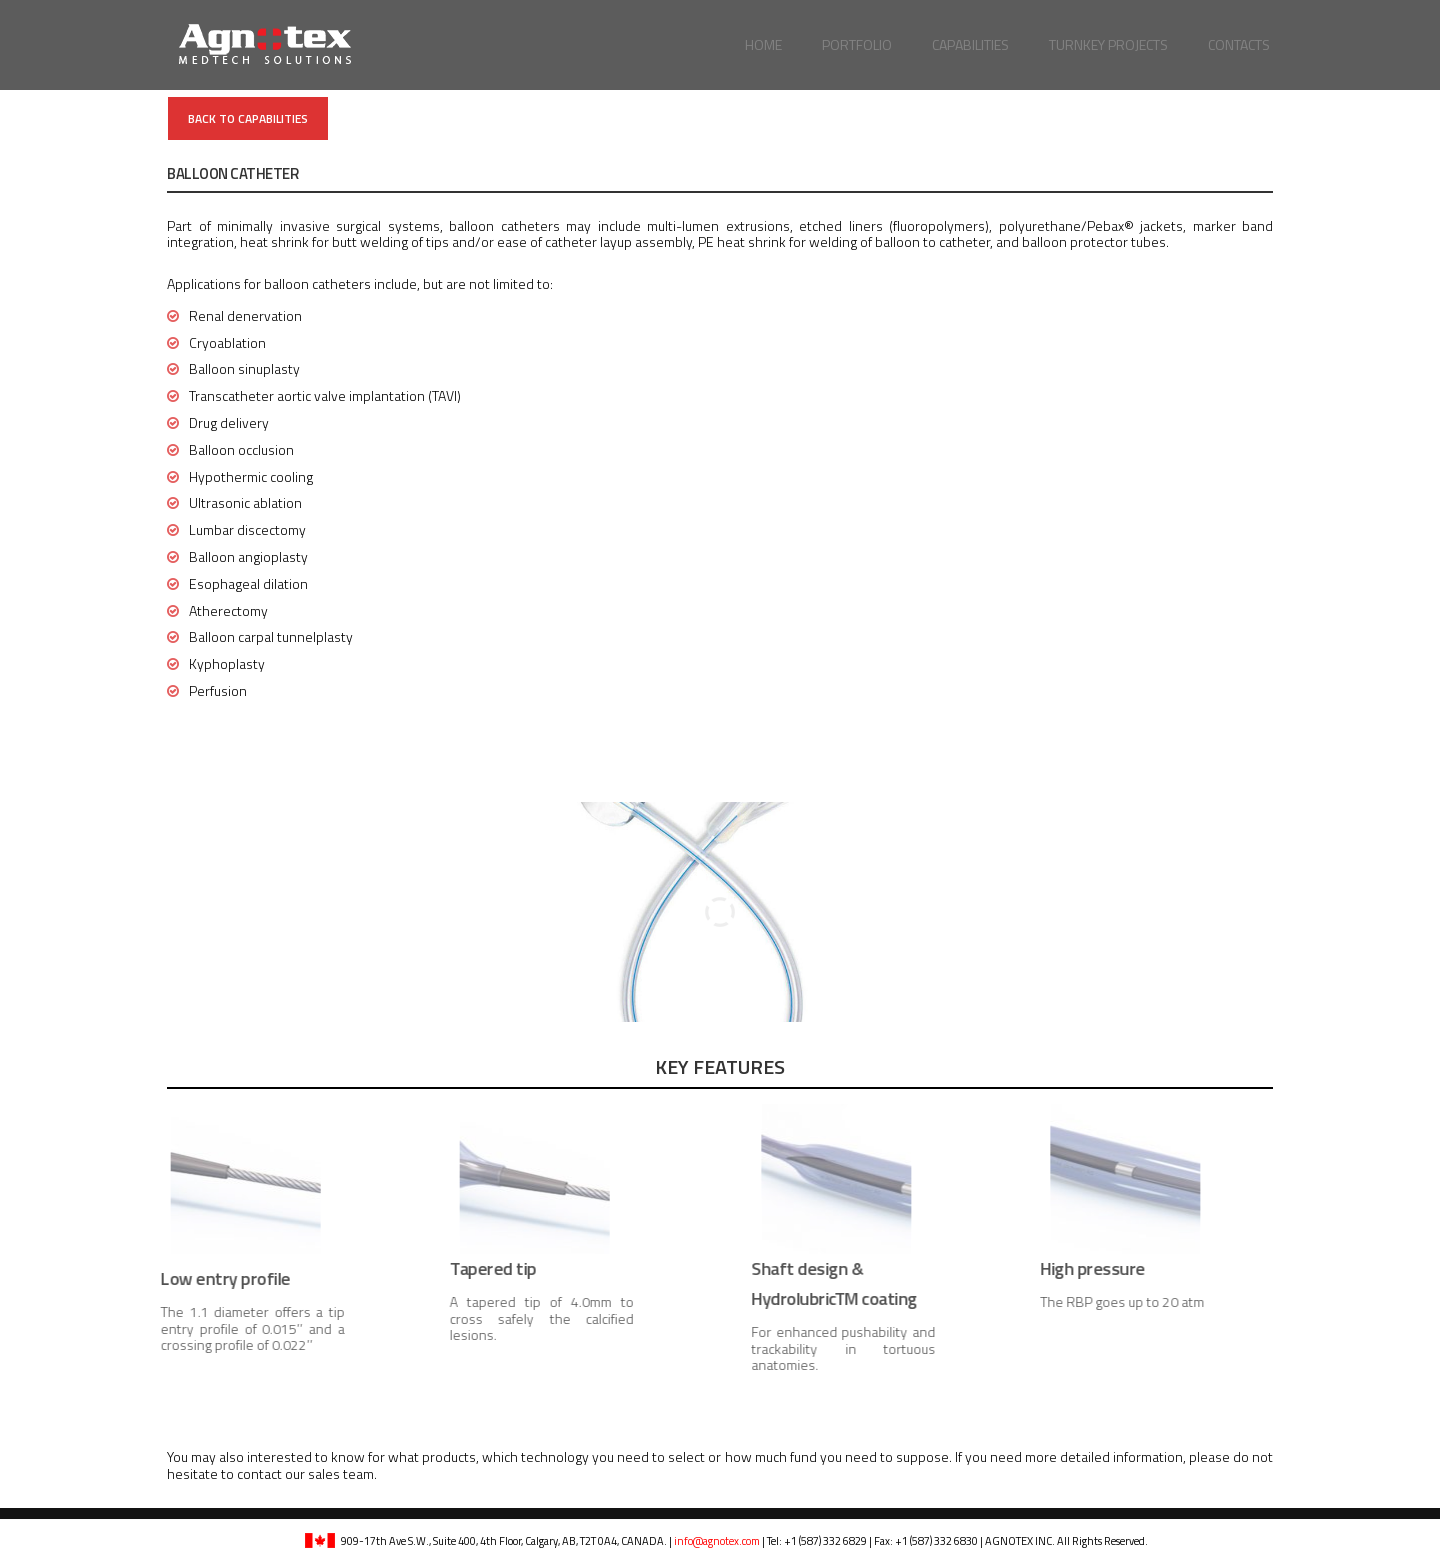 The height and width of the screenshot is (1567, 1440). I want to click on Turnkey Projects, so click(1108, 44).